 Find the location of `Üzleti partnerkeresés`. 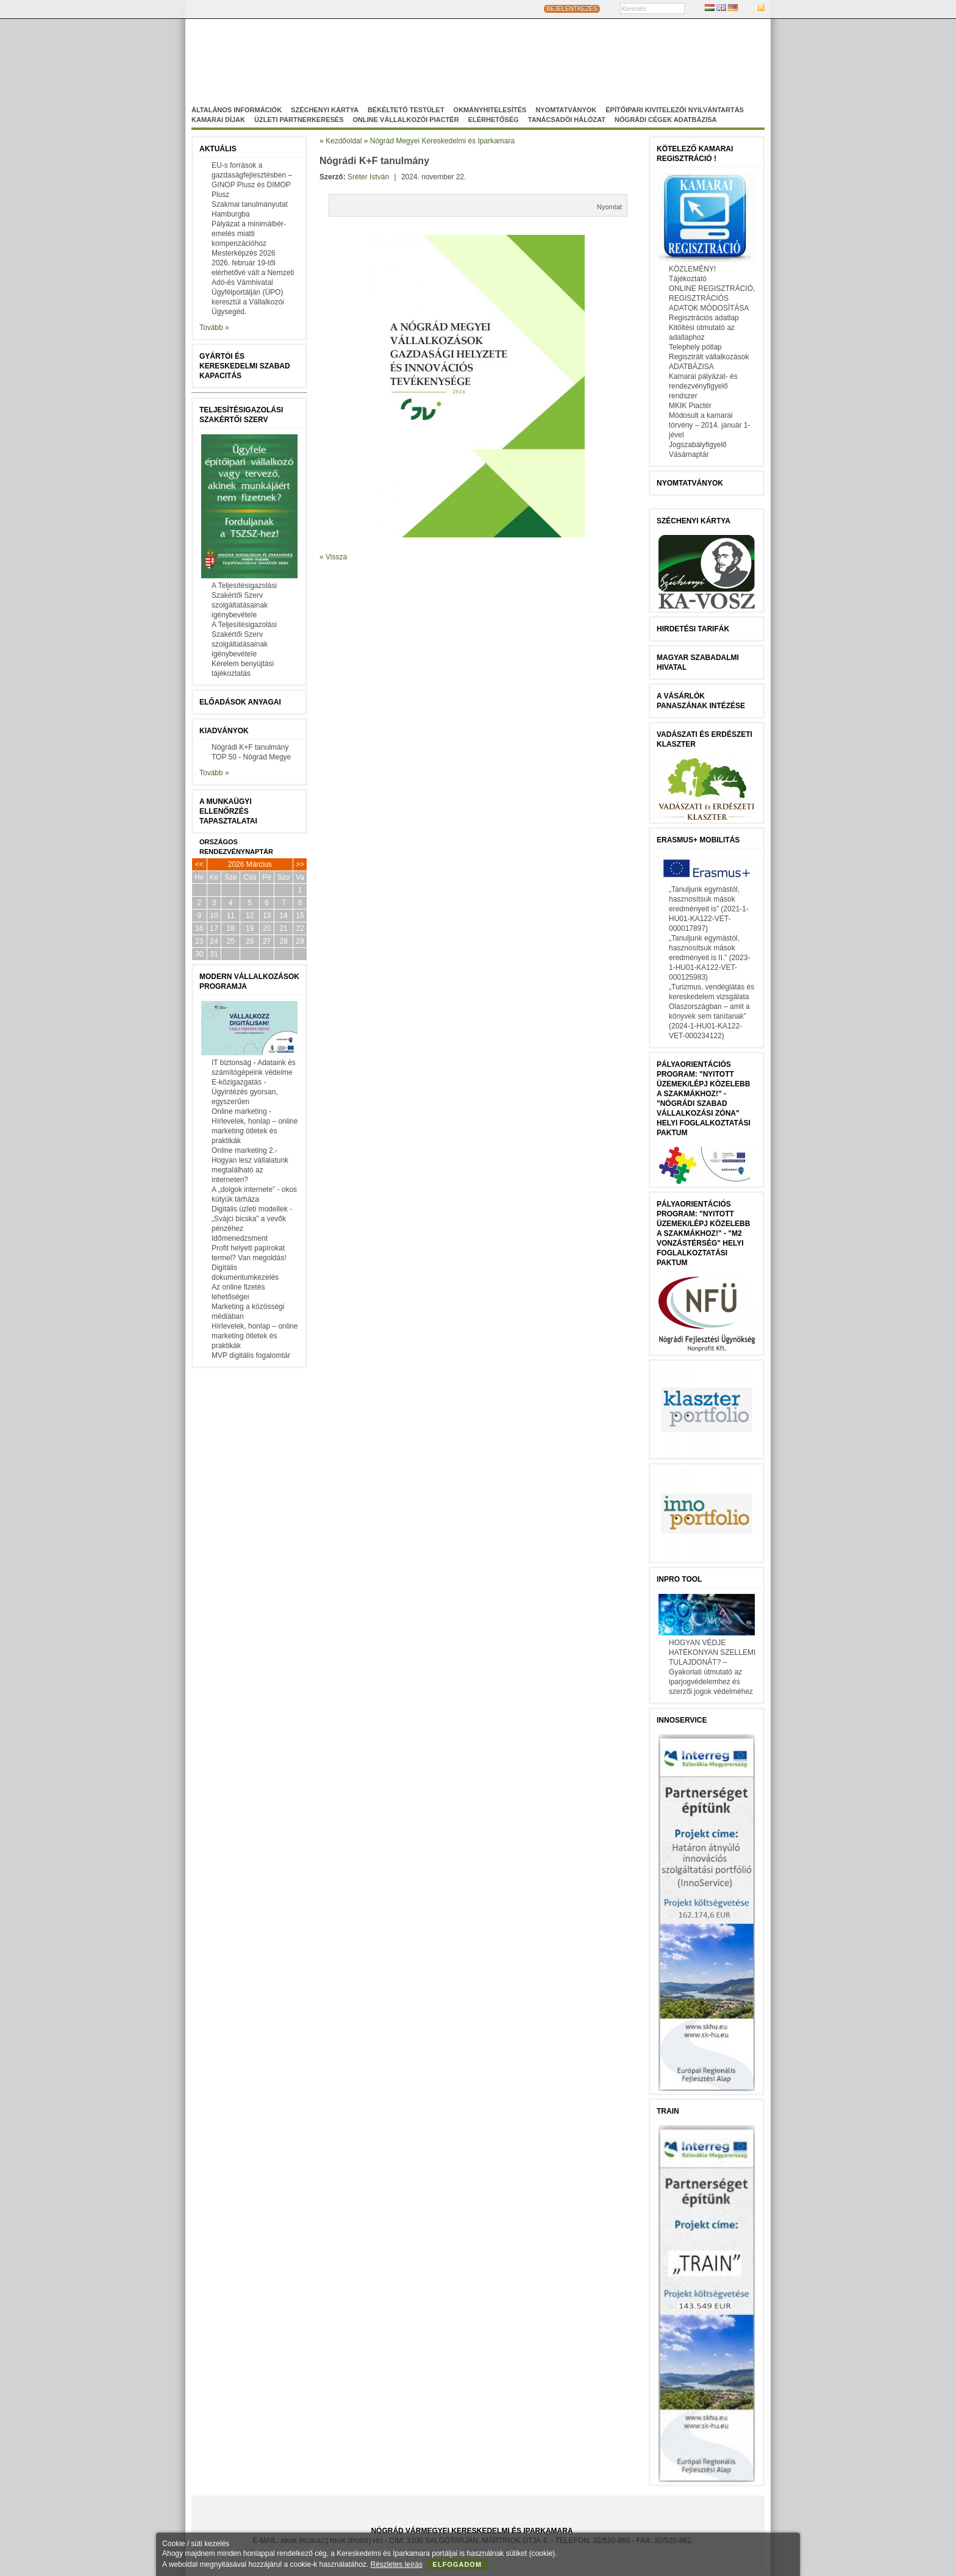

Üzleti partnerkeresés is located at coordinates (298, 119).